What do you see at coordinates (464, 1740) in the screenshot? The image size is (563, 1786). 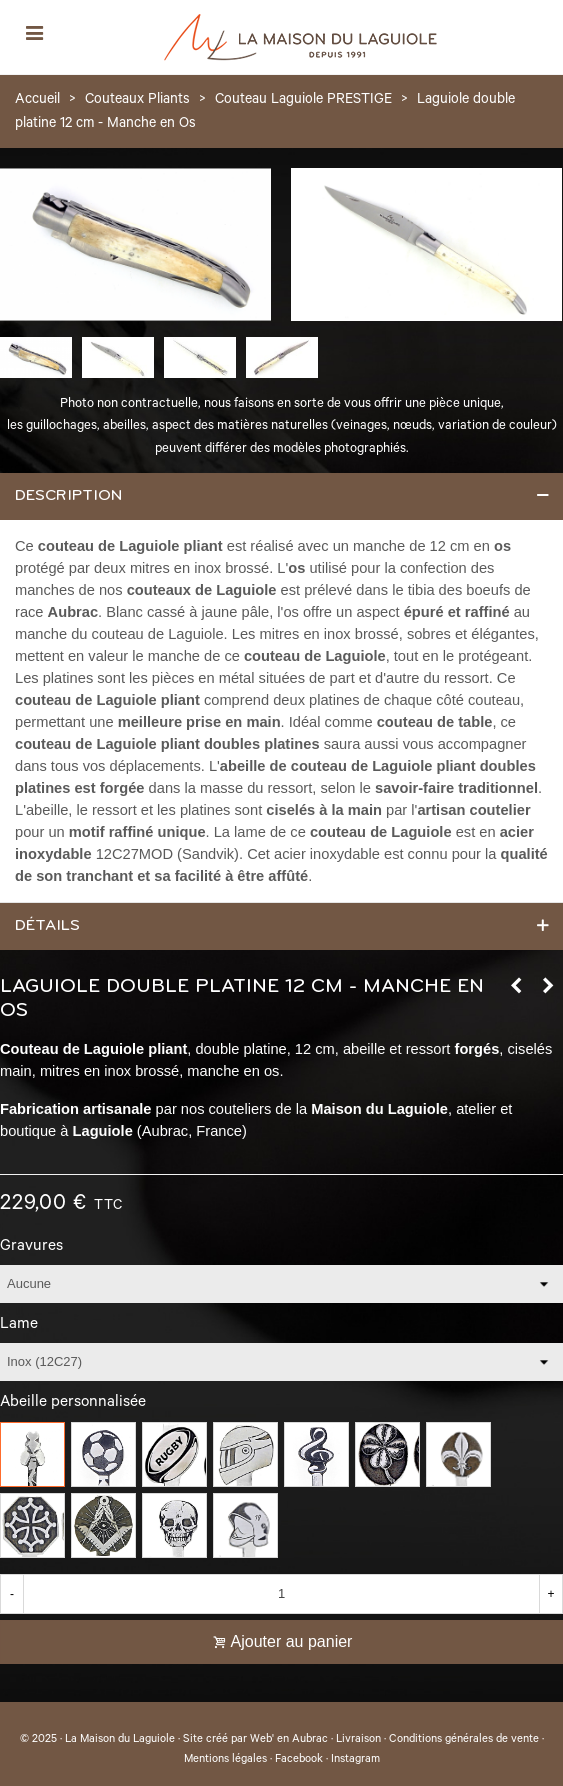 I see `Conditions générales de vente` at bounding box center [464, 1740].